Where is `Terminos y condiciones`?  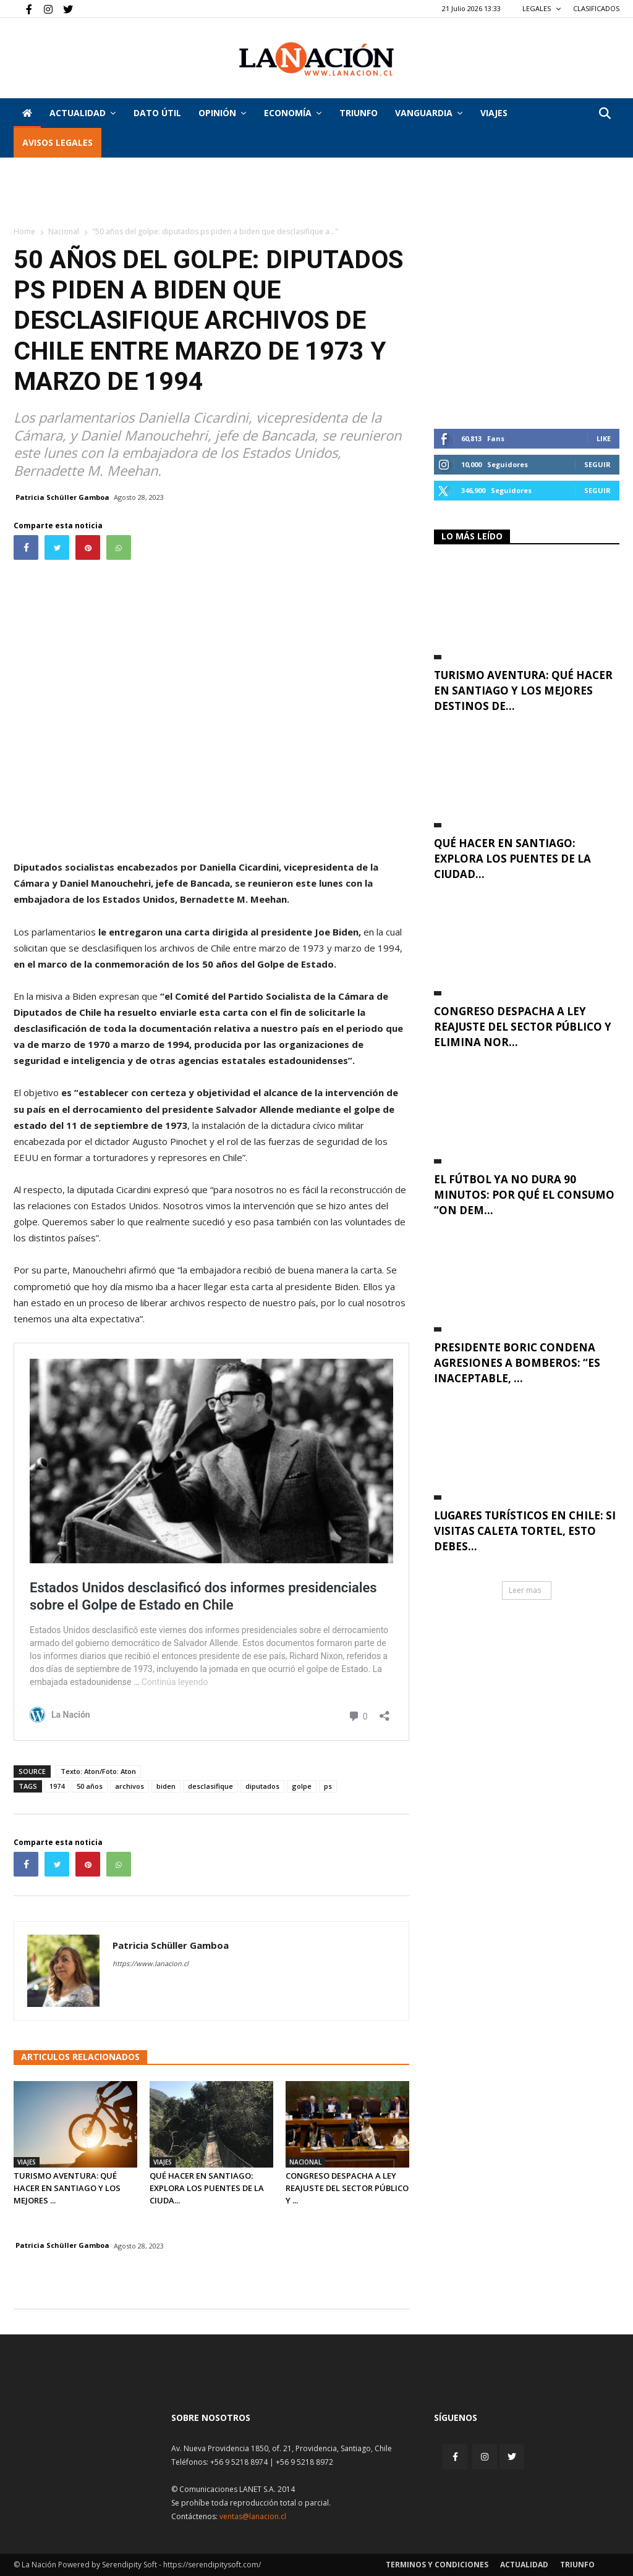
Terminos y condiciones is located at coordinates (437, 2564).